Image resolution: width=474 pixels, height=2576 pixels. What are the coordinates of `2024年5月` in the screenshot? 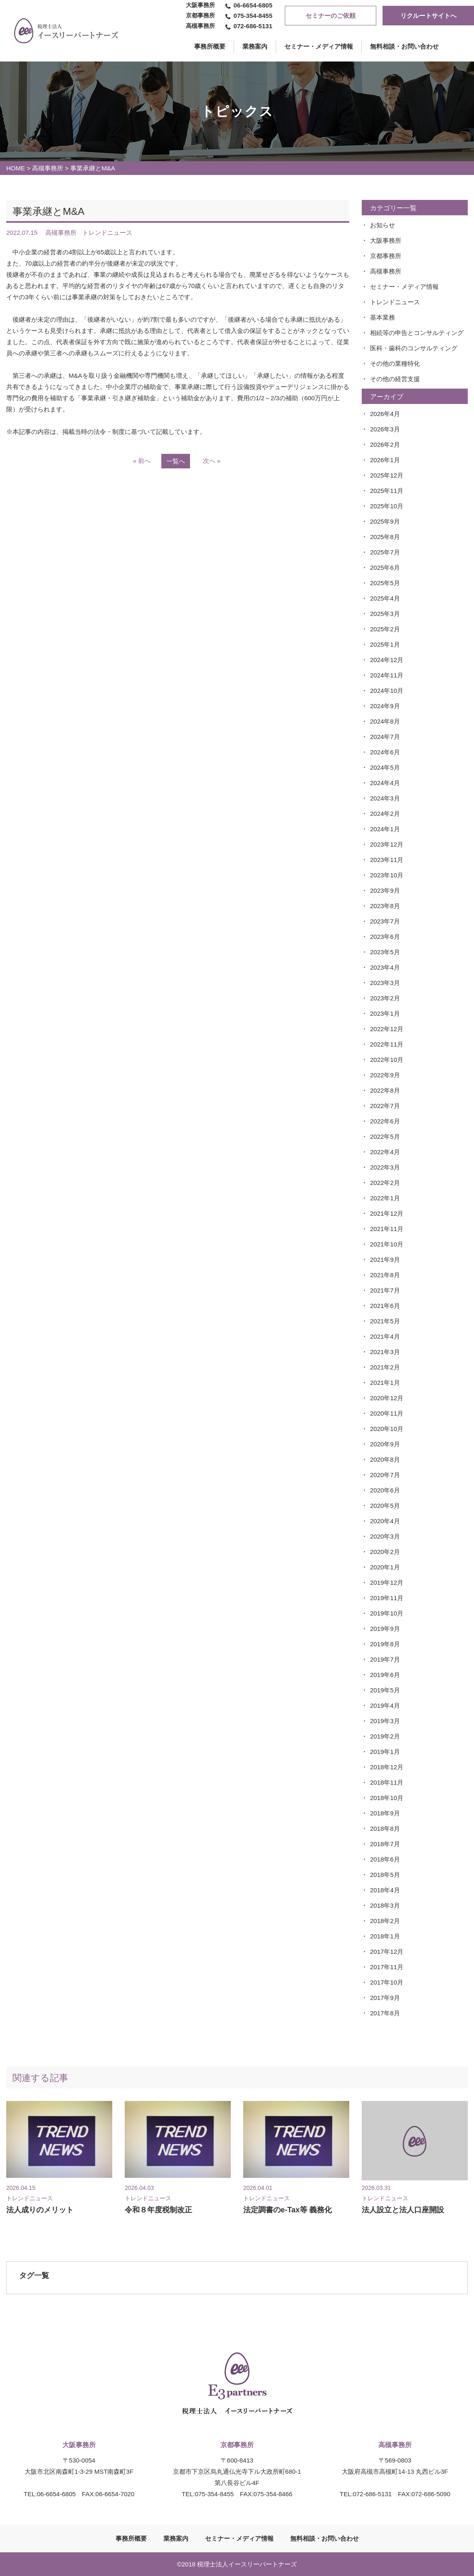 It's located at (385, 767).